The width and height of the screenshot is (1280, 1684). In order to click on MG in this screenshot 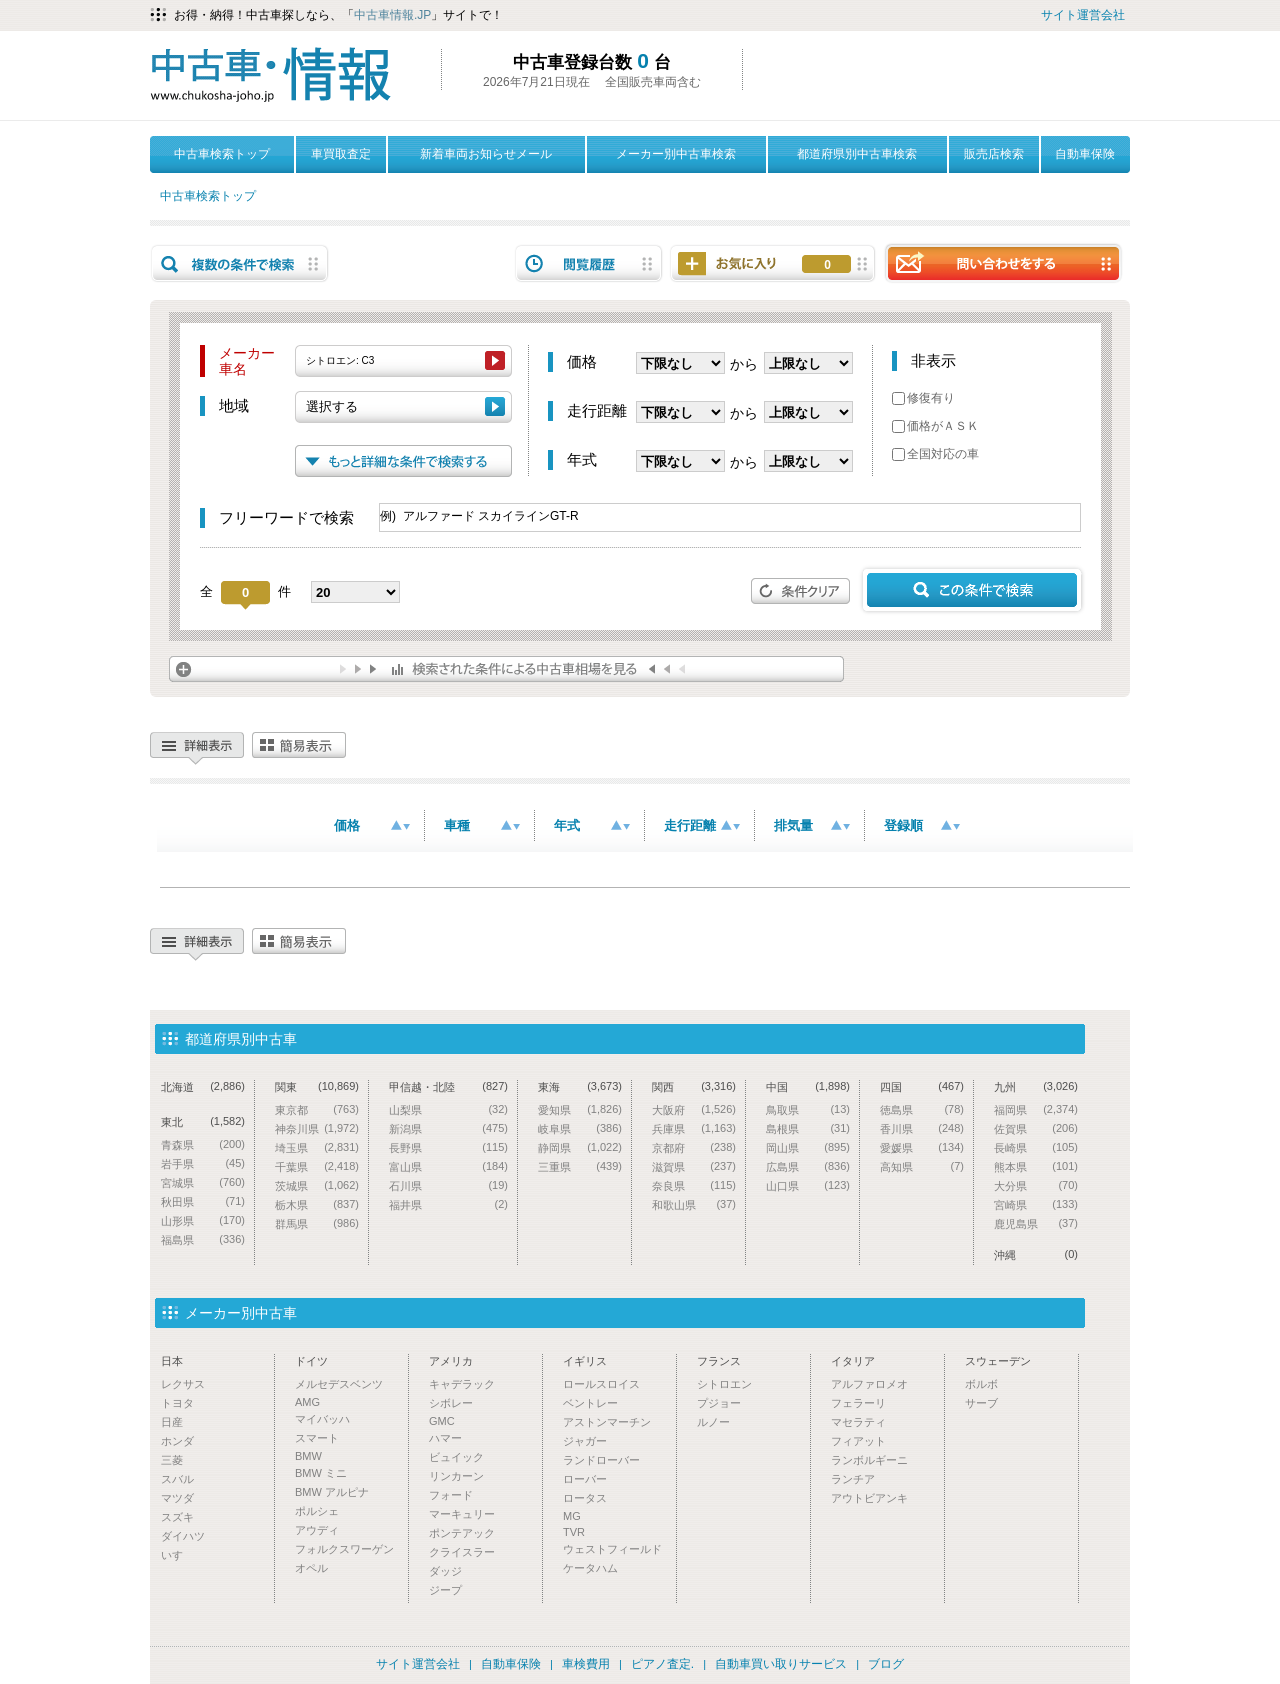, I will do `click(572, 1516)`.